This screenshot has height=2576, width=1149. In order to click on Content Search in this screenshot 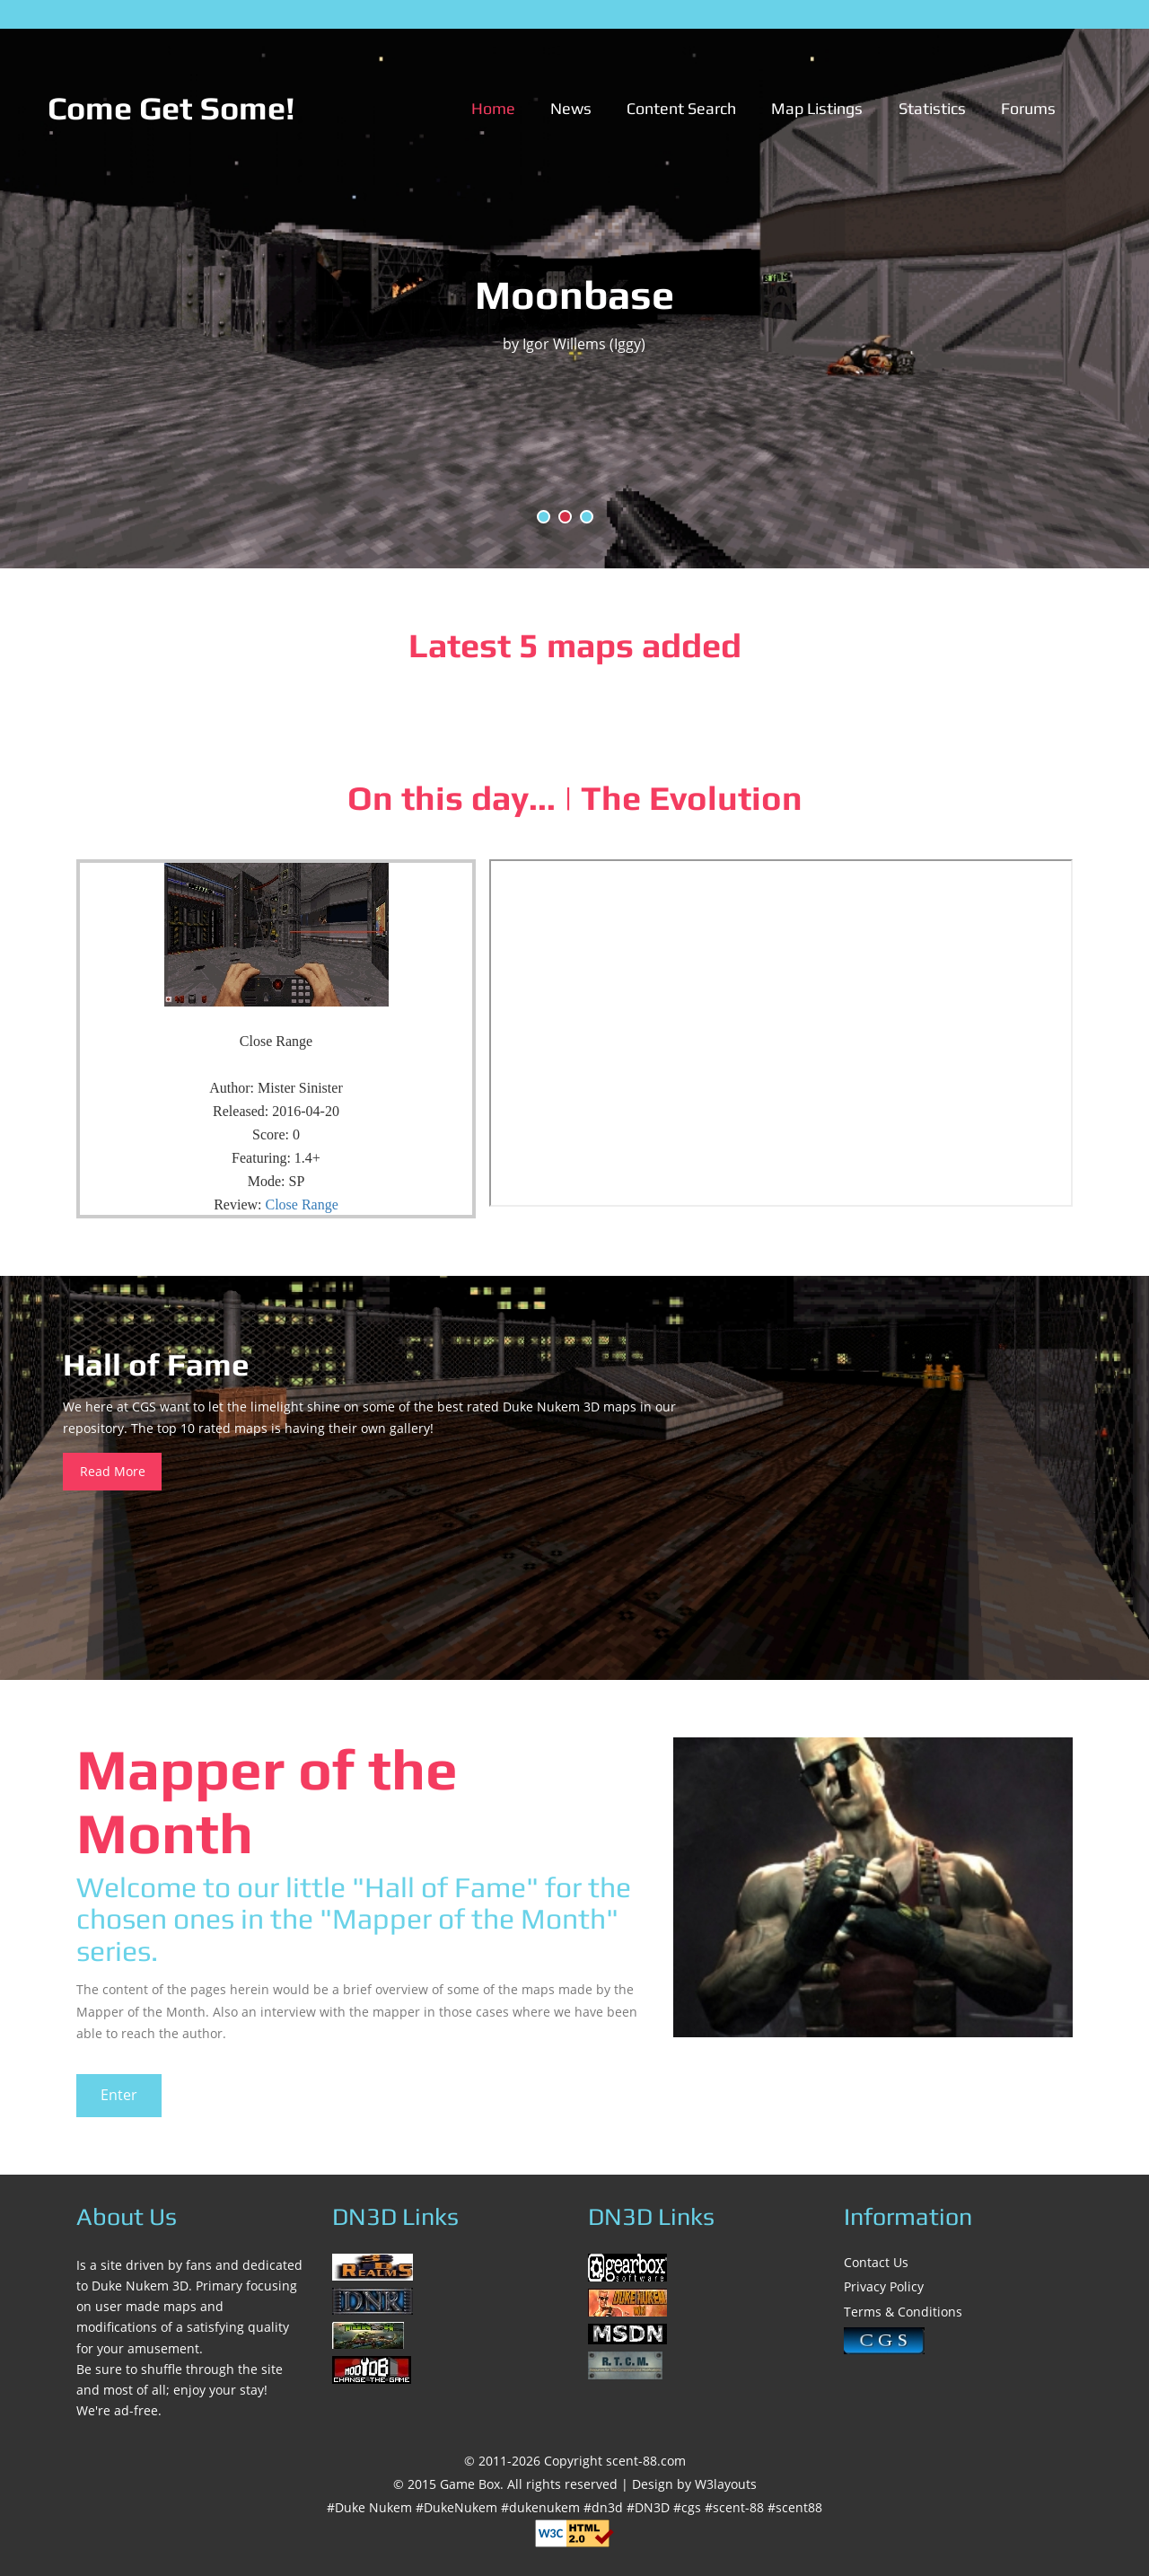, I will do `click(681, 109)`.